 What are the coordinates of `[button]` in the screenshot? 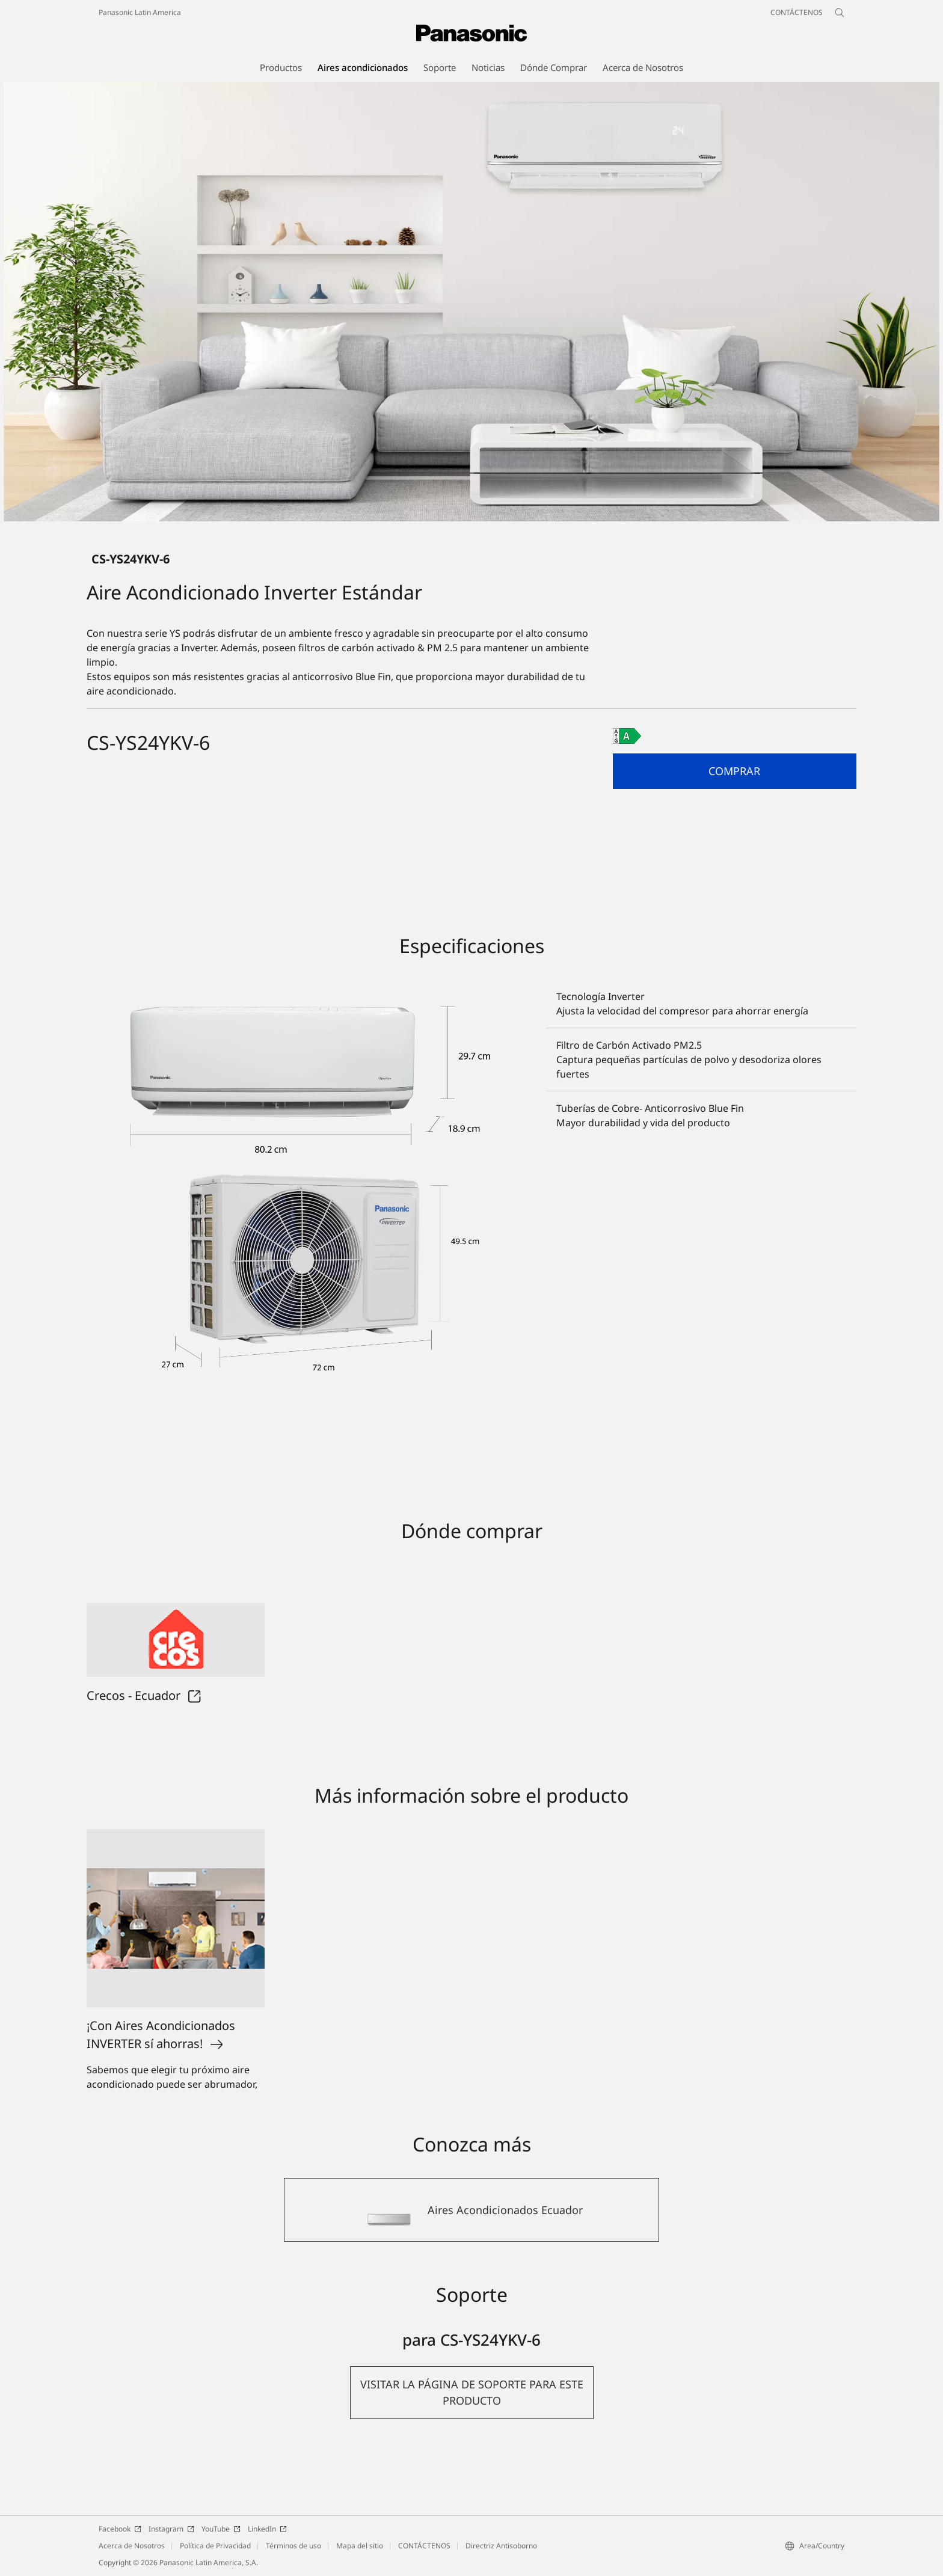 It's located at (734, 771).